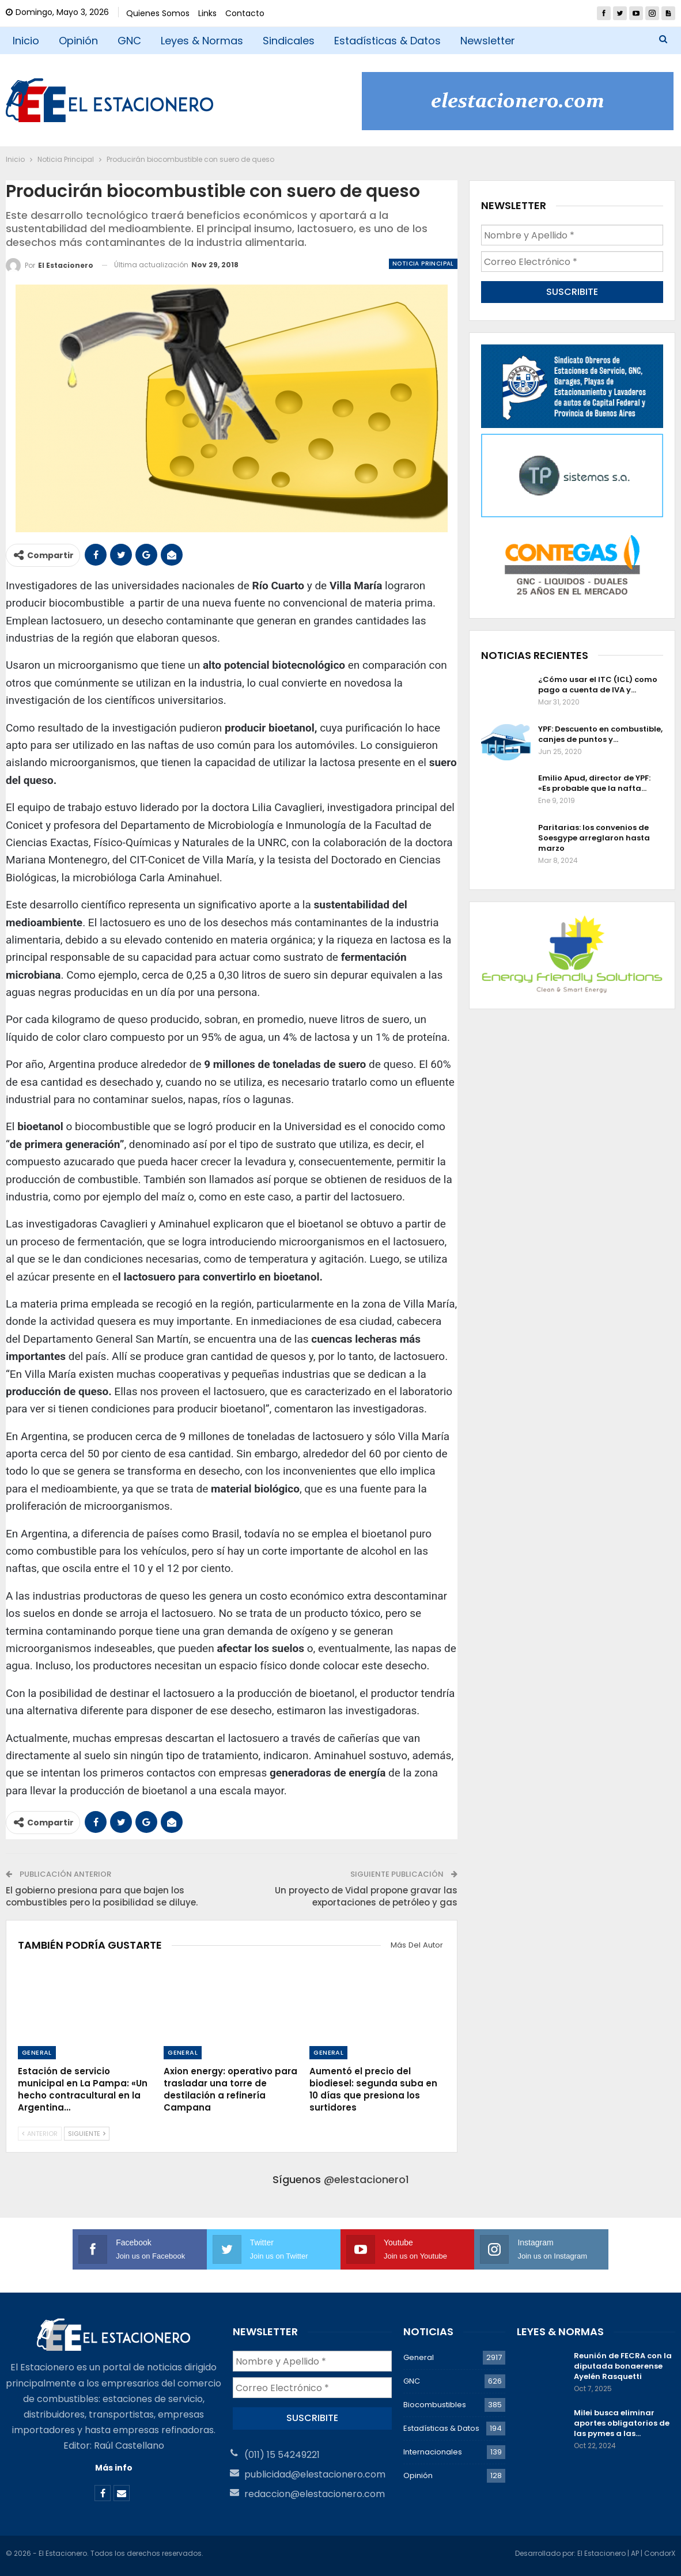 The width and height of the screenshot is (681, 2576). I want to click on Leyes & Normas, so click(202, 40).